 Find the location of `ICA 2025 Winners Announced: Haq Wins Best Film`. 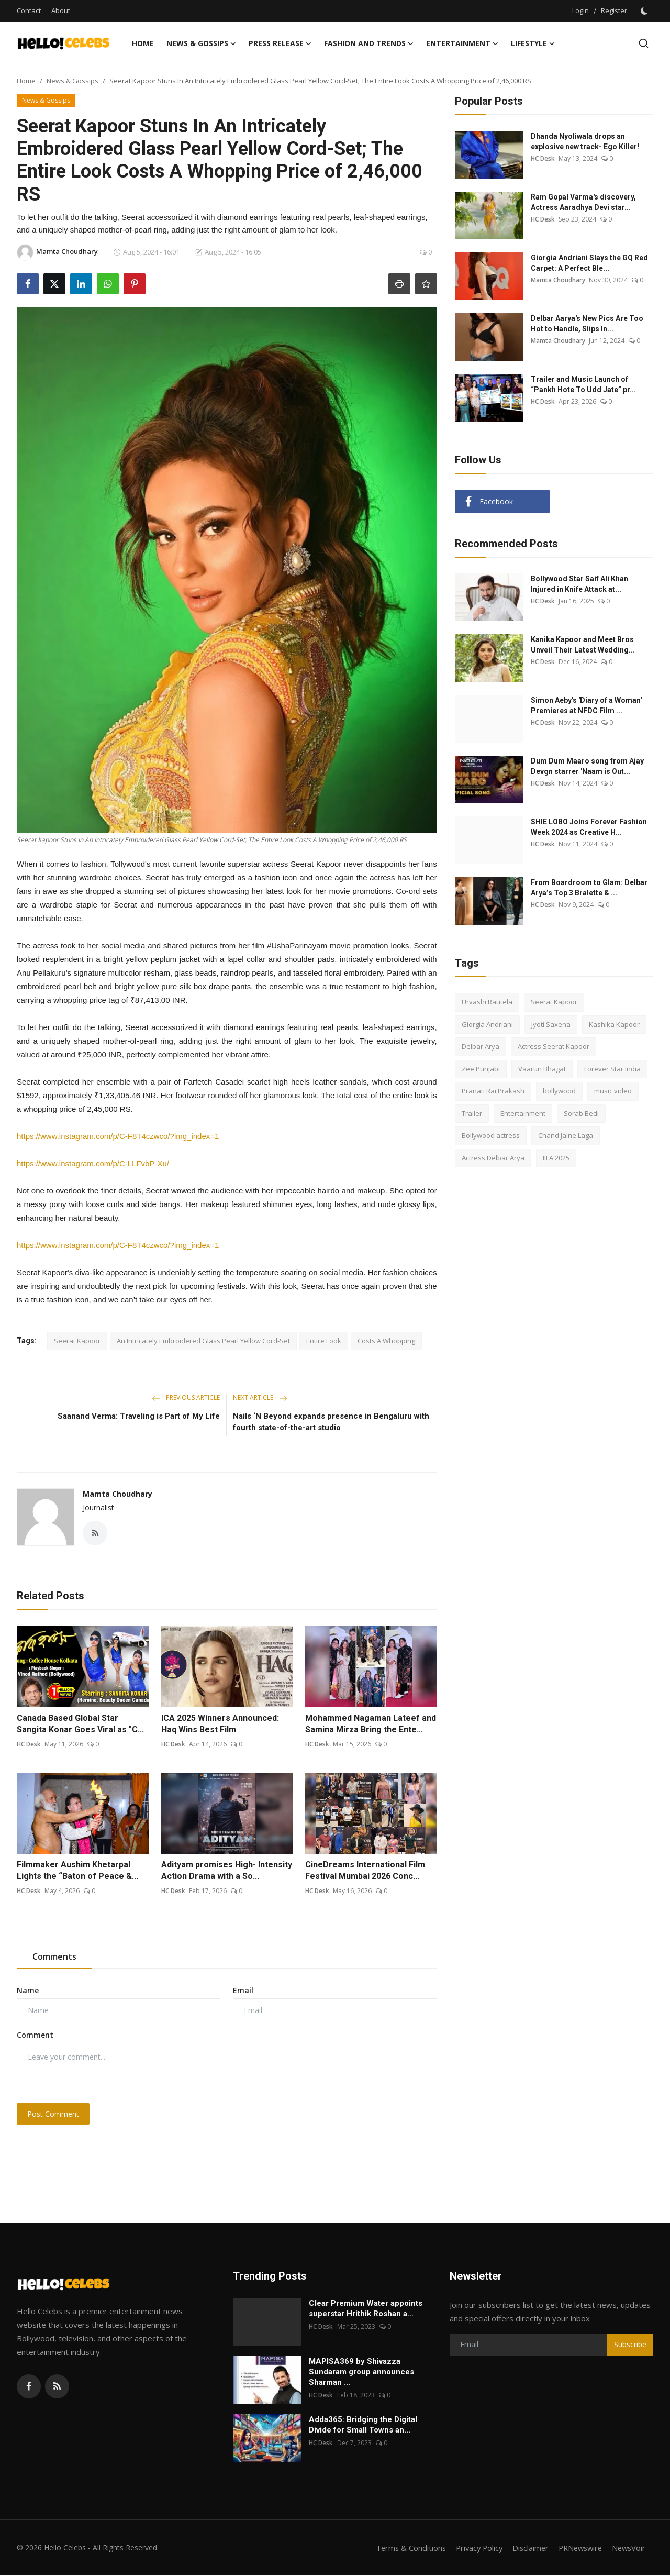

ICA 2025 Winners Announced: Haq Wins Best Film is located at coordinates (220, 1724).